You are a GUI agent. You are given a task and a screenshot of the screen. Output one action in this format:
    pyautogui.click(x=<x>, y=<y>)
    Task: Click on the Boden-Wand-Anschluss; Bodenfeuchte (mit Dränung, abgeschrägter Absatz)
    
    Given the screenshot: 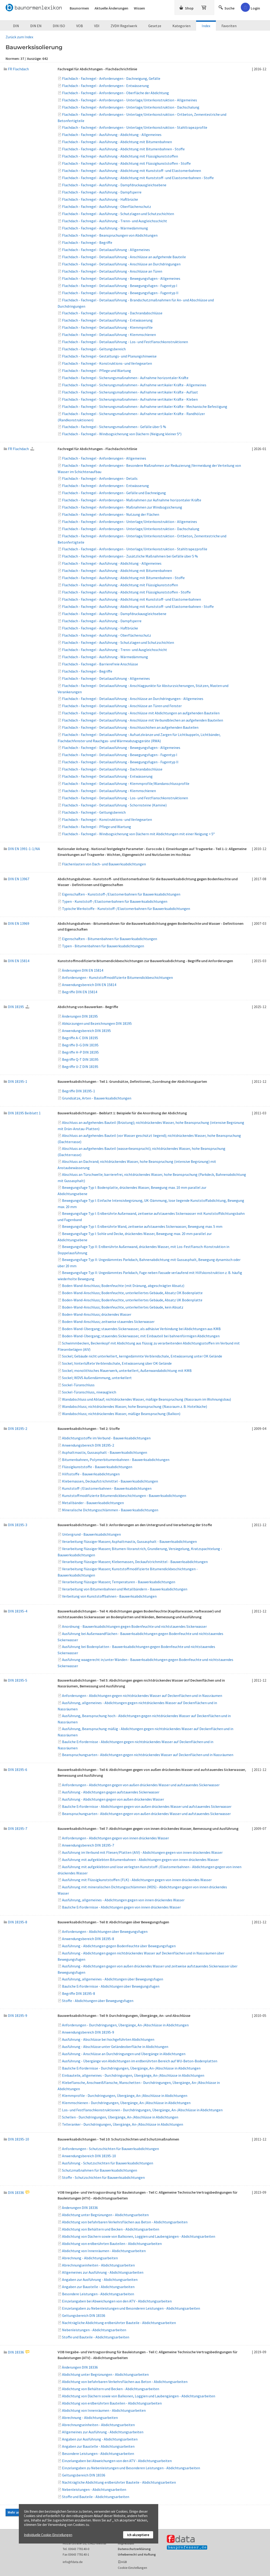 What is the action you would take?
    pyautogui.click(x=123, y=1285)
    